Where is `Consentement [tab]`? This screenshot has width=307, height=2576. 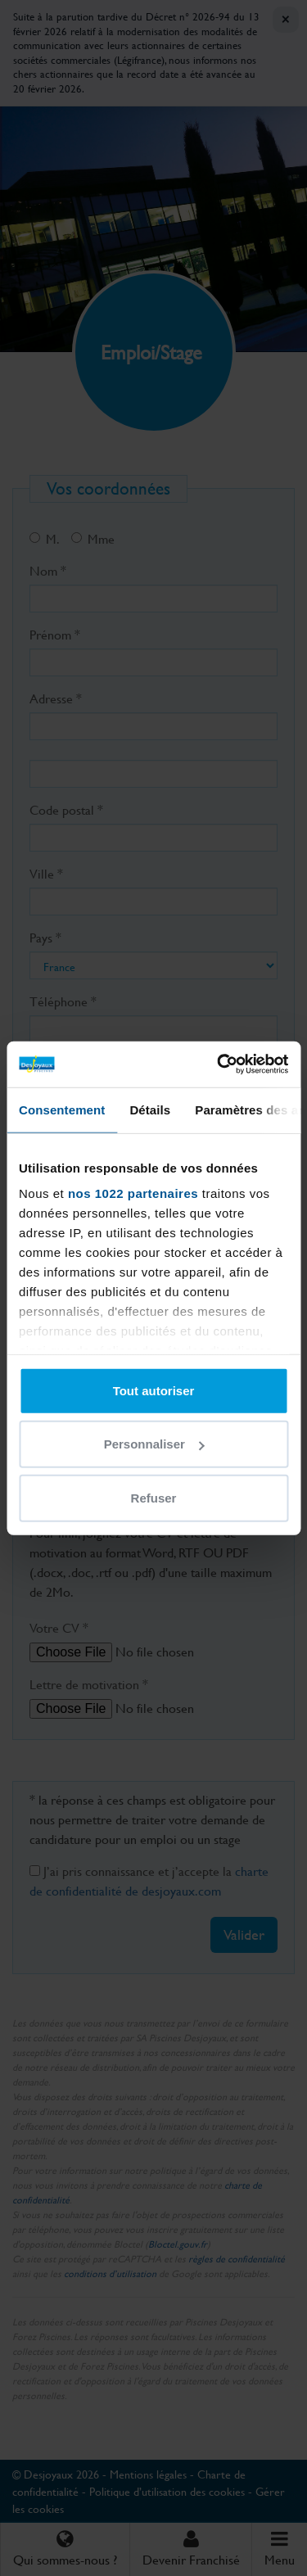 Consentement [tab] is located at coordinates (62, 1109).